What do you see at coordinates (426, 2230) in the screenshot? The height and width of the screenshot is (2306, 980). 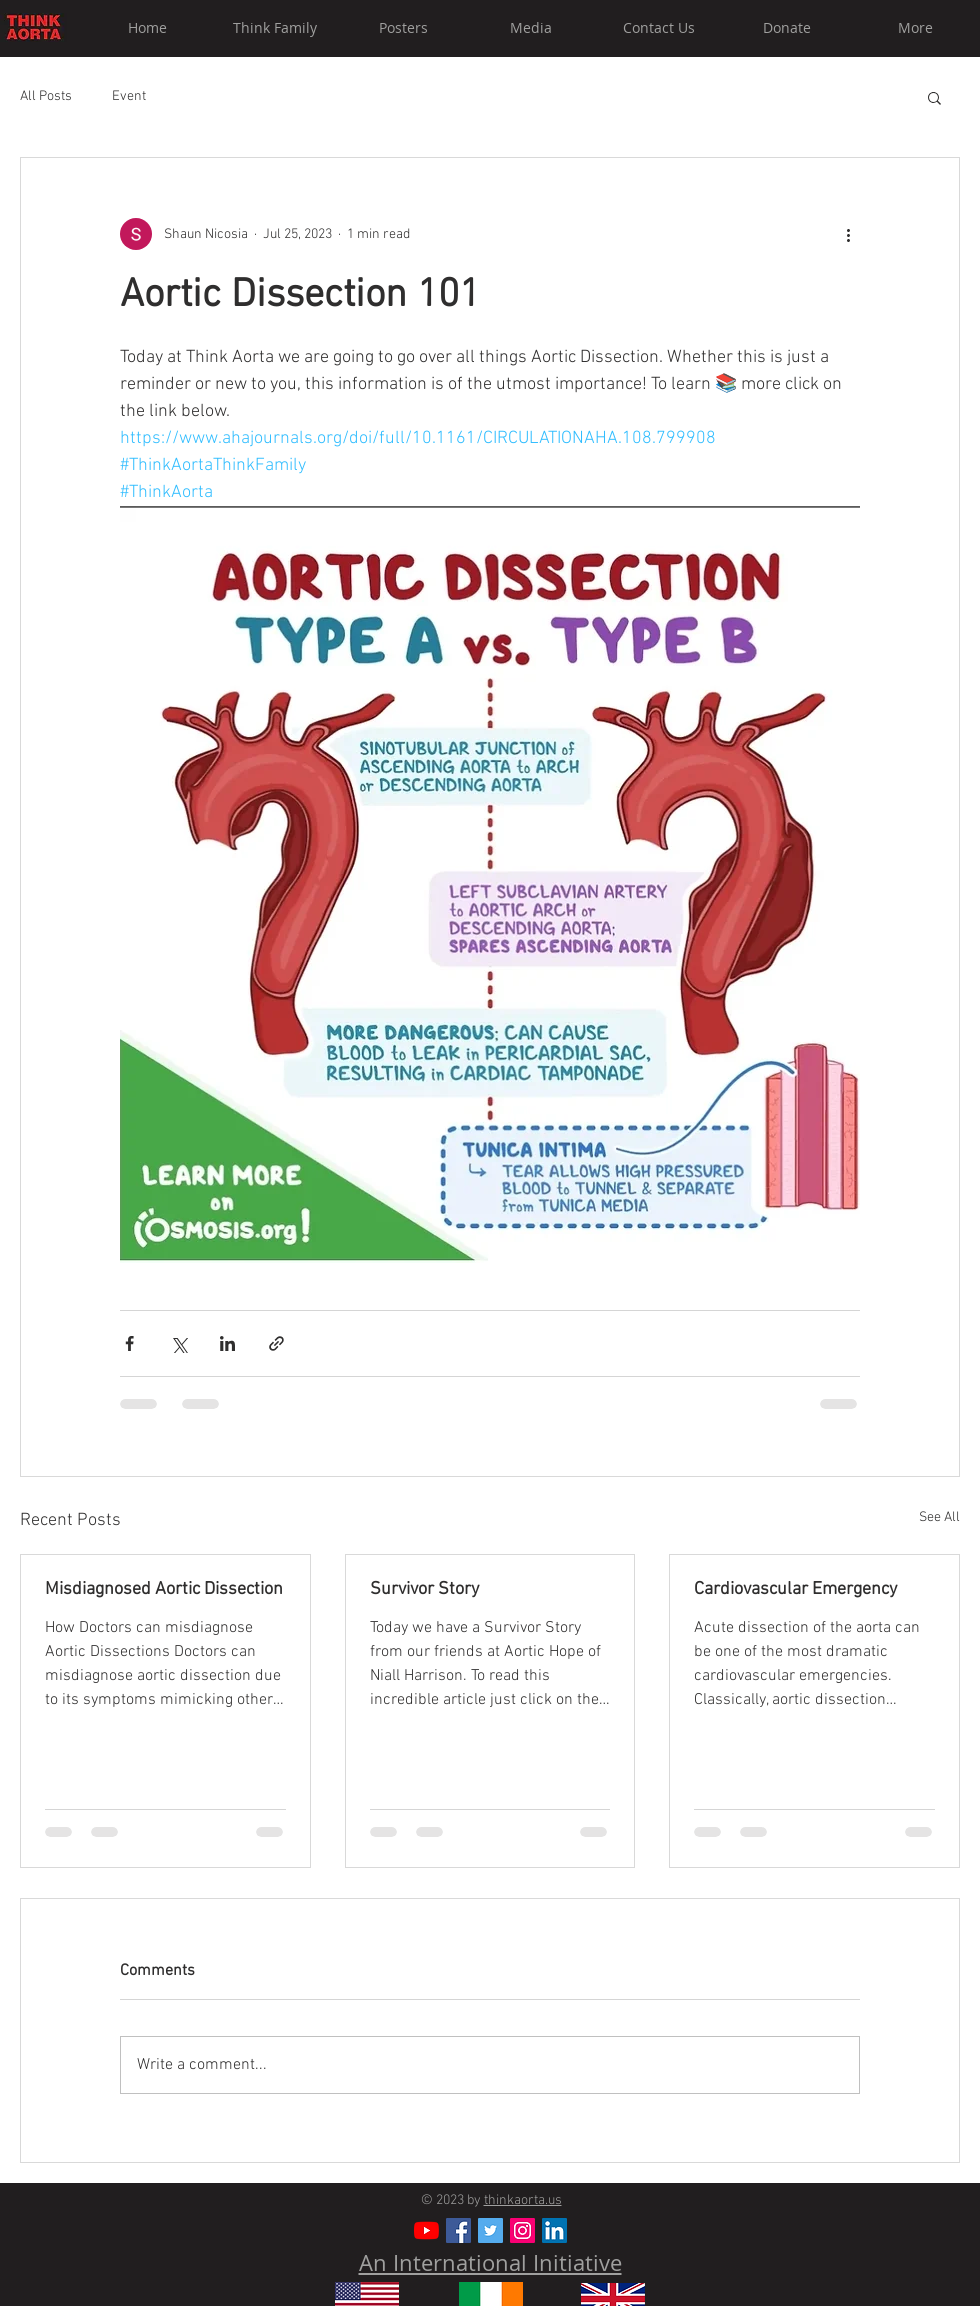 I see `[YouTube]` at bounding box center [426, 2230].